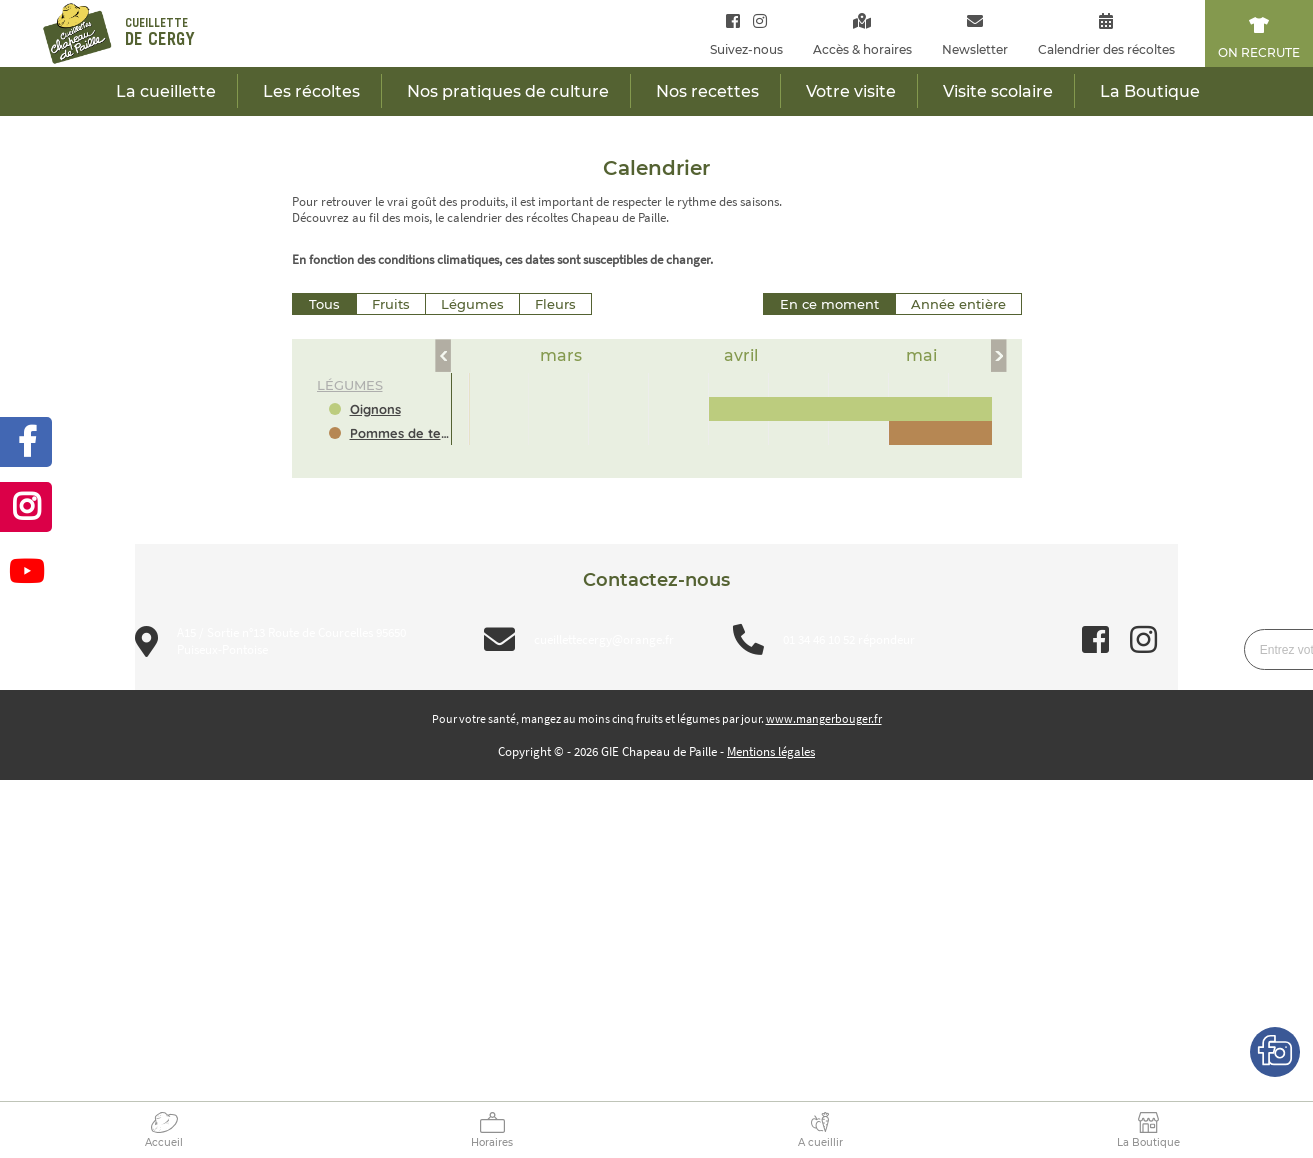  I want to click on Fleurs, so click(555, 304).